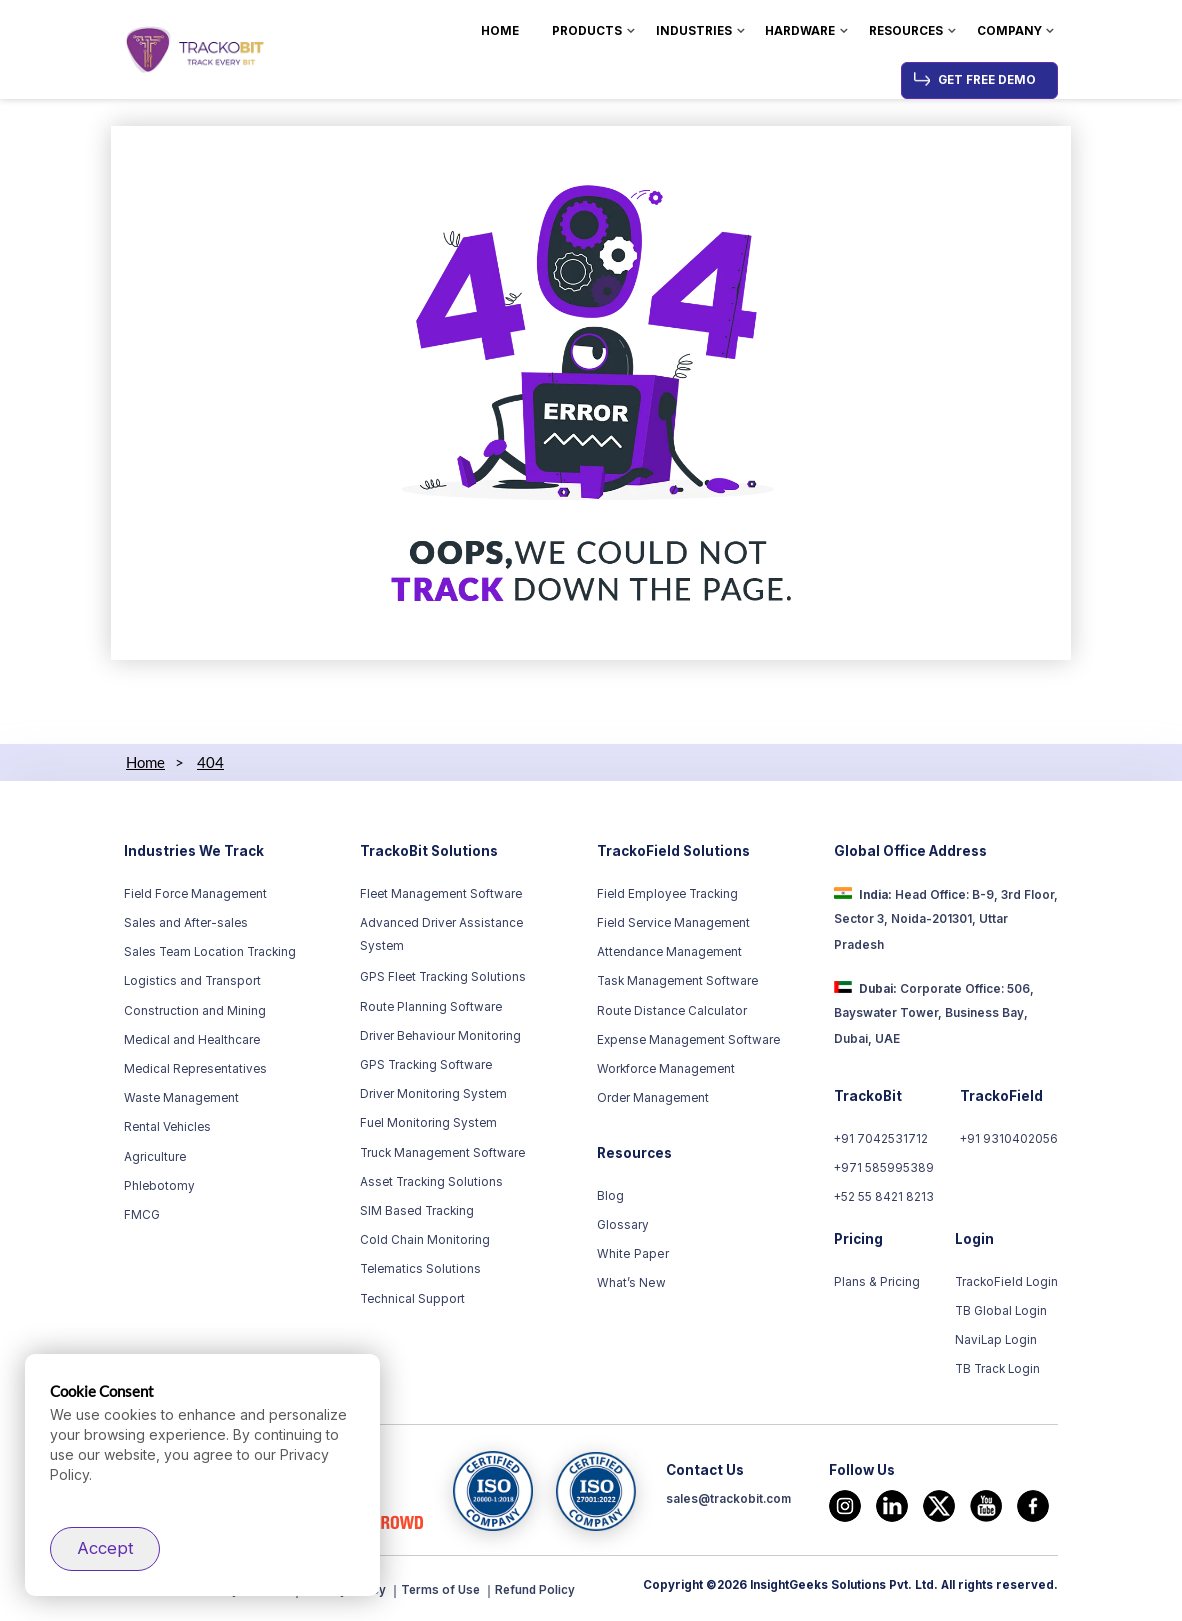 The width and height of the screenshot is (1182, 1621). I want to click on TB Global Login, so click(1002, 1311).